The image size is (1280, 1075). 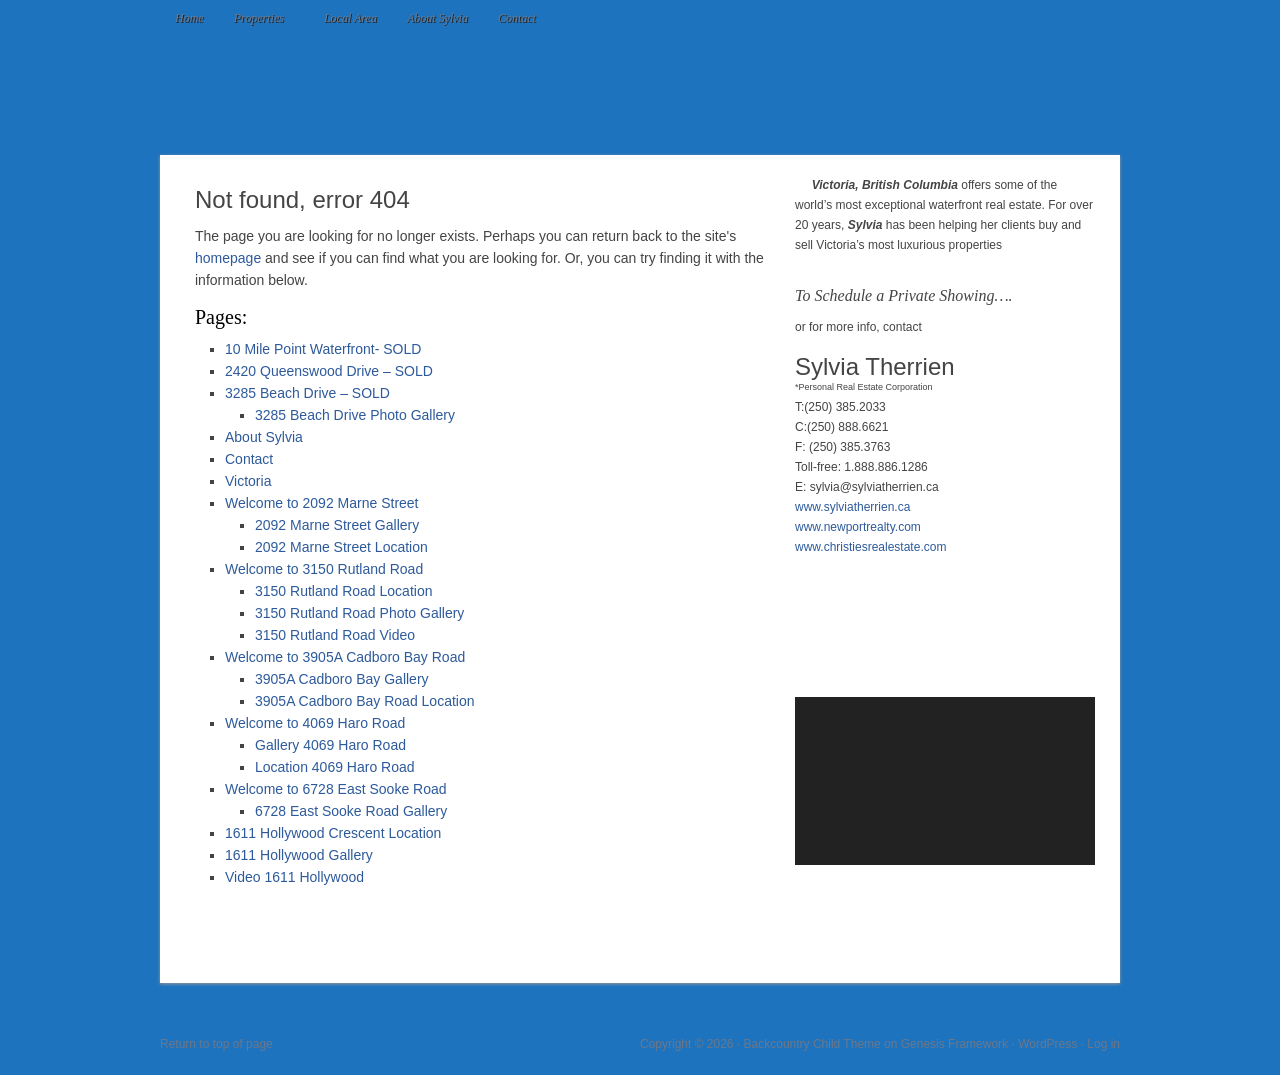 What do you see at coordinates (954, 1044) in the screenshot?
I see `Genesis Framework` at bounding box center [954, 1044].